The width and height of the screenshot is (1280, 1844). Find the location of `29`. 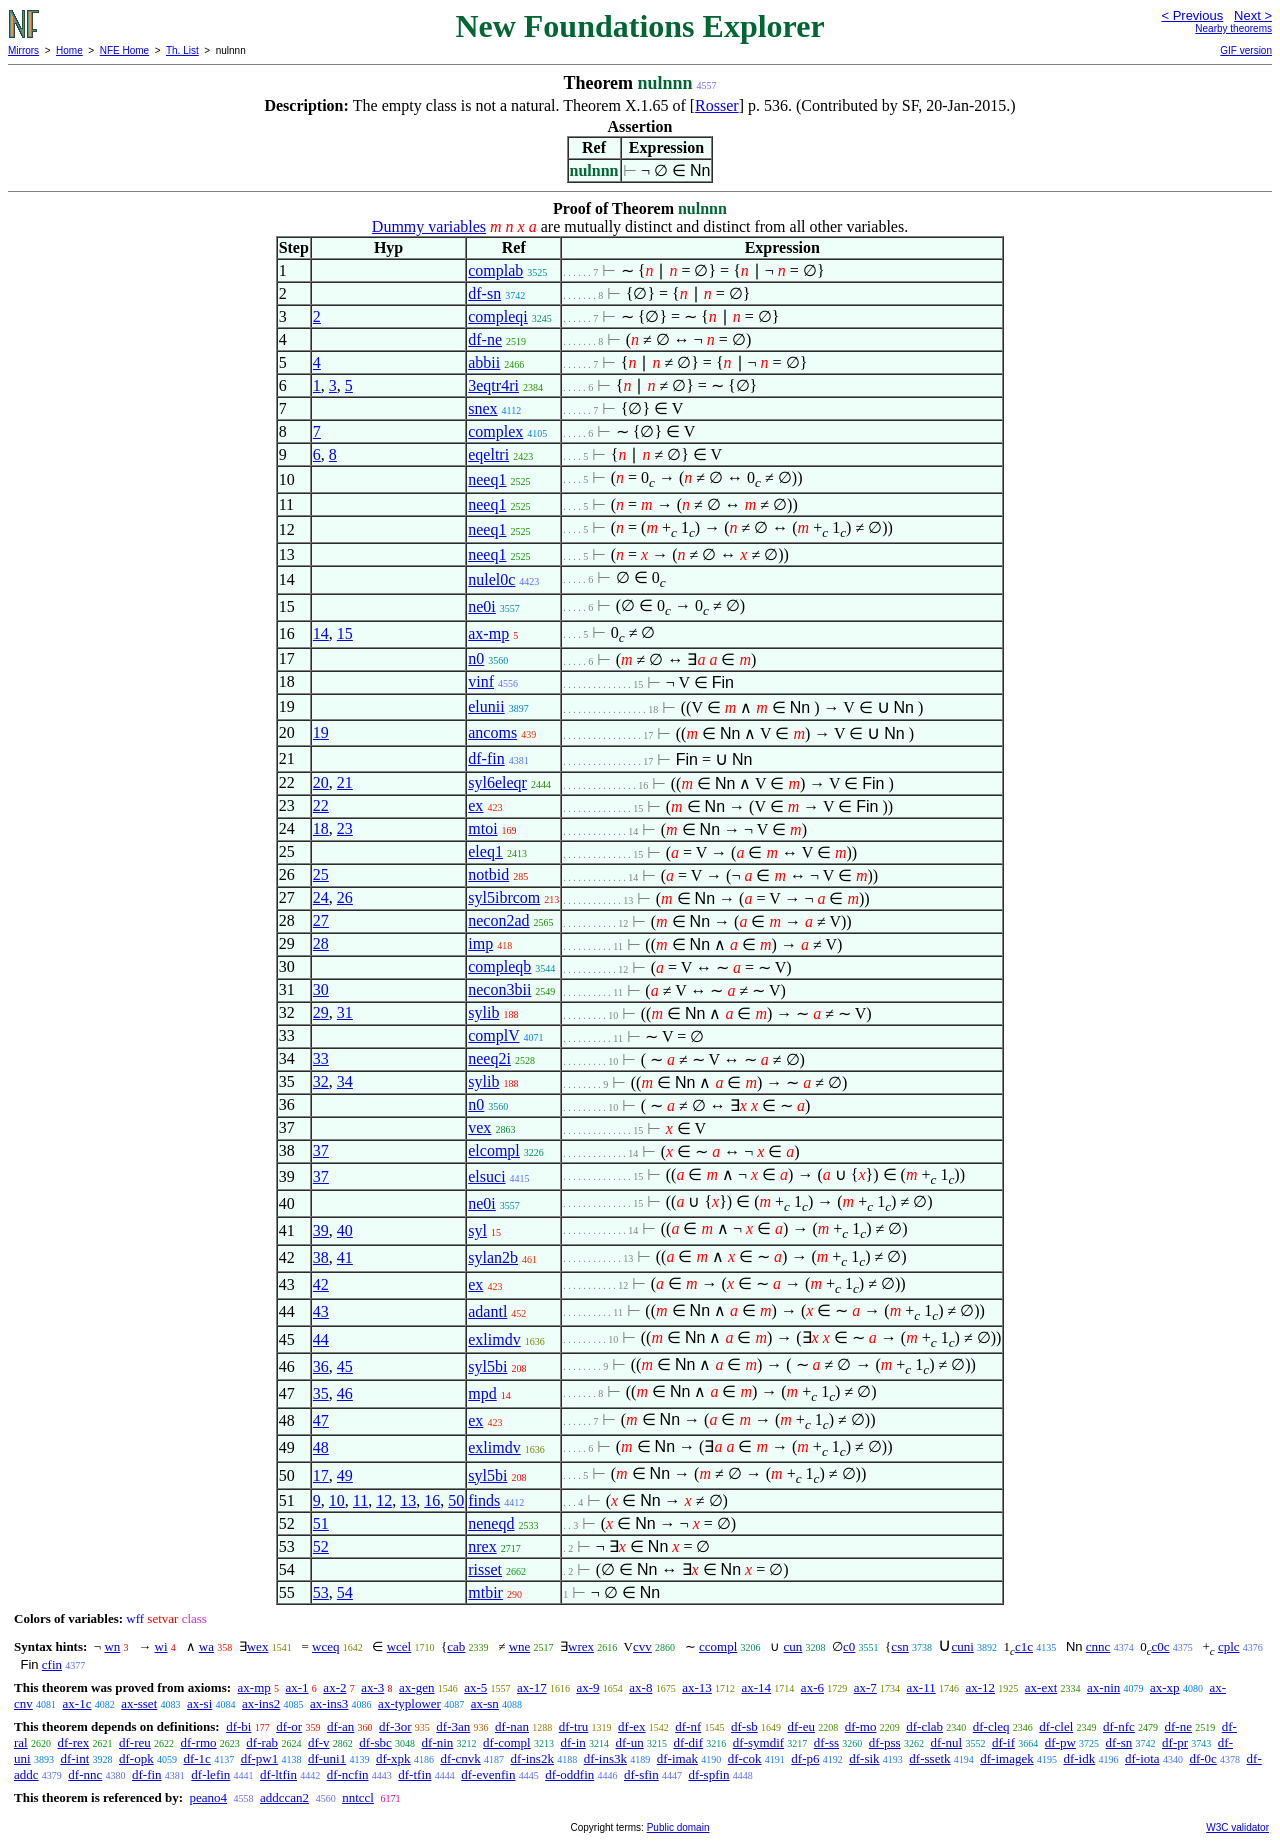

29 is located at coordinates (321, 1012).